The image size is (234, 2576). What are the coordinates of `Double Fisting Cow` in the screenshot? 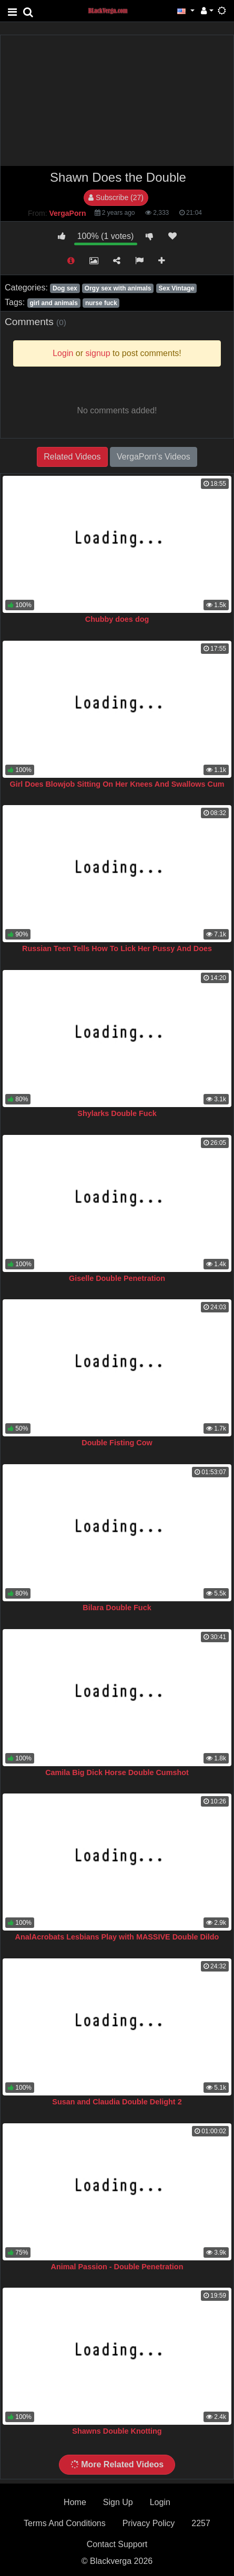 It's located at (117, 1442).